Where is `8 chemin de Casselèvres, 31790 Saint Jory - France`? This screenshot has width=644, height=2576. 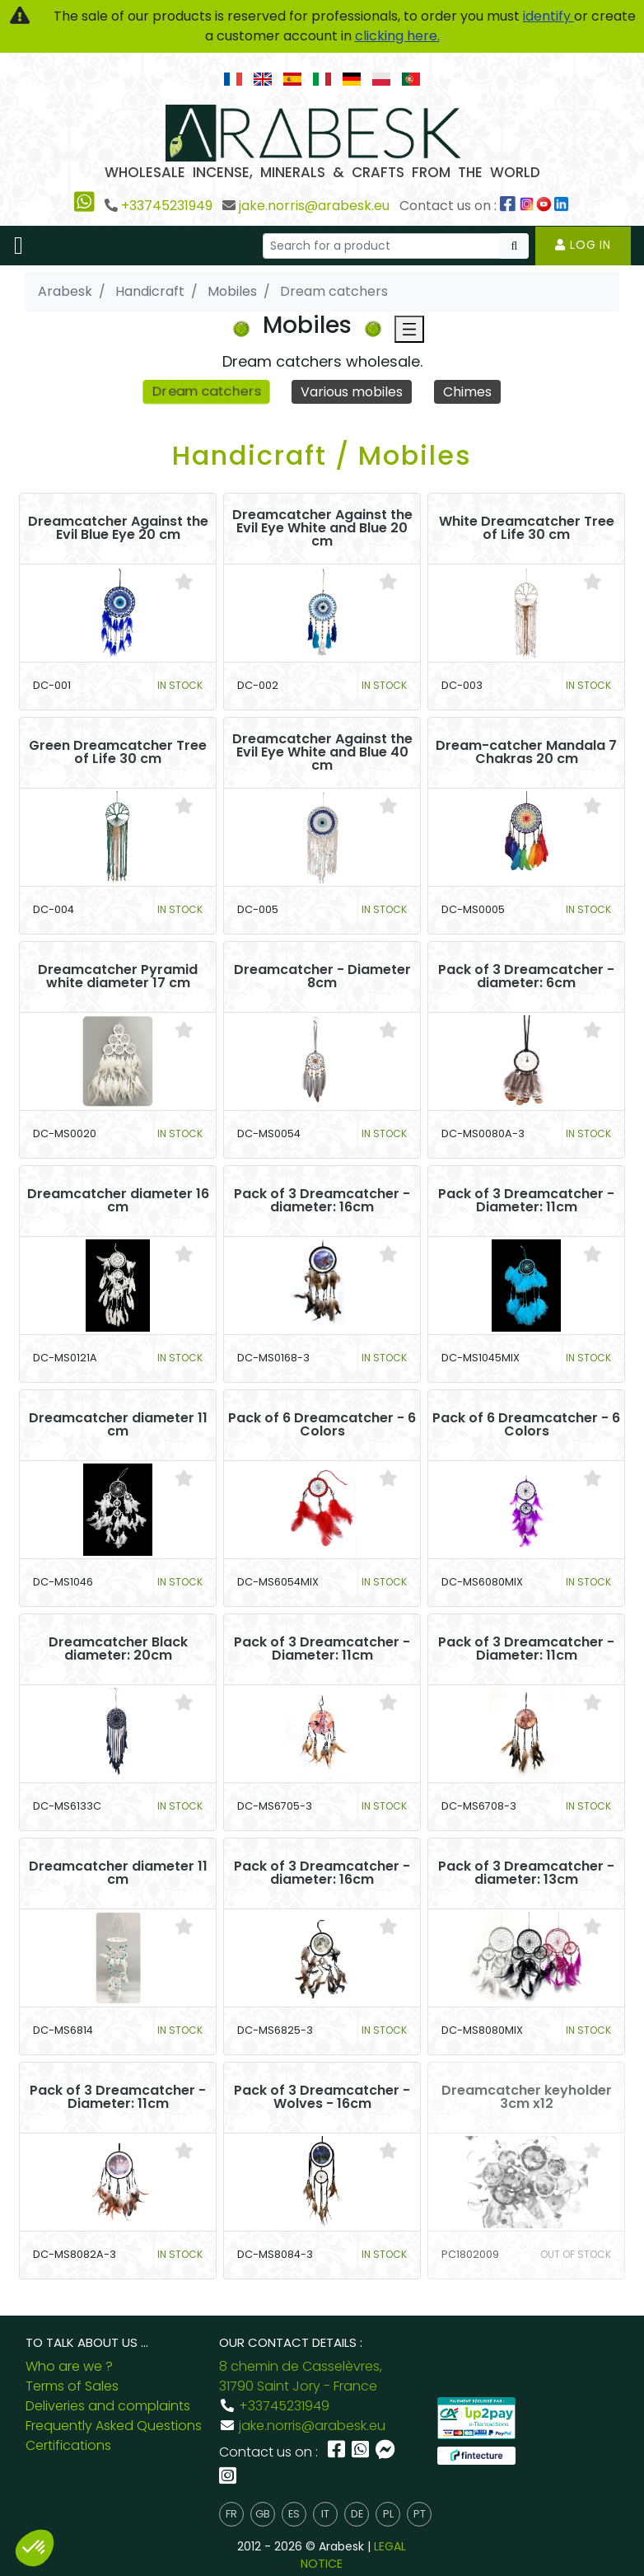 8 chemin de Casselèvres, 31790 Saint Jory - France is located at coordinates (300, 2376).